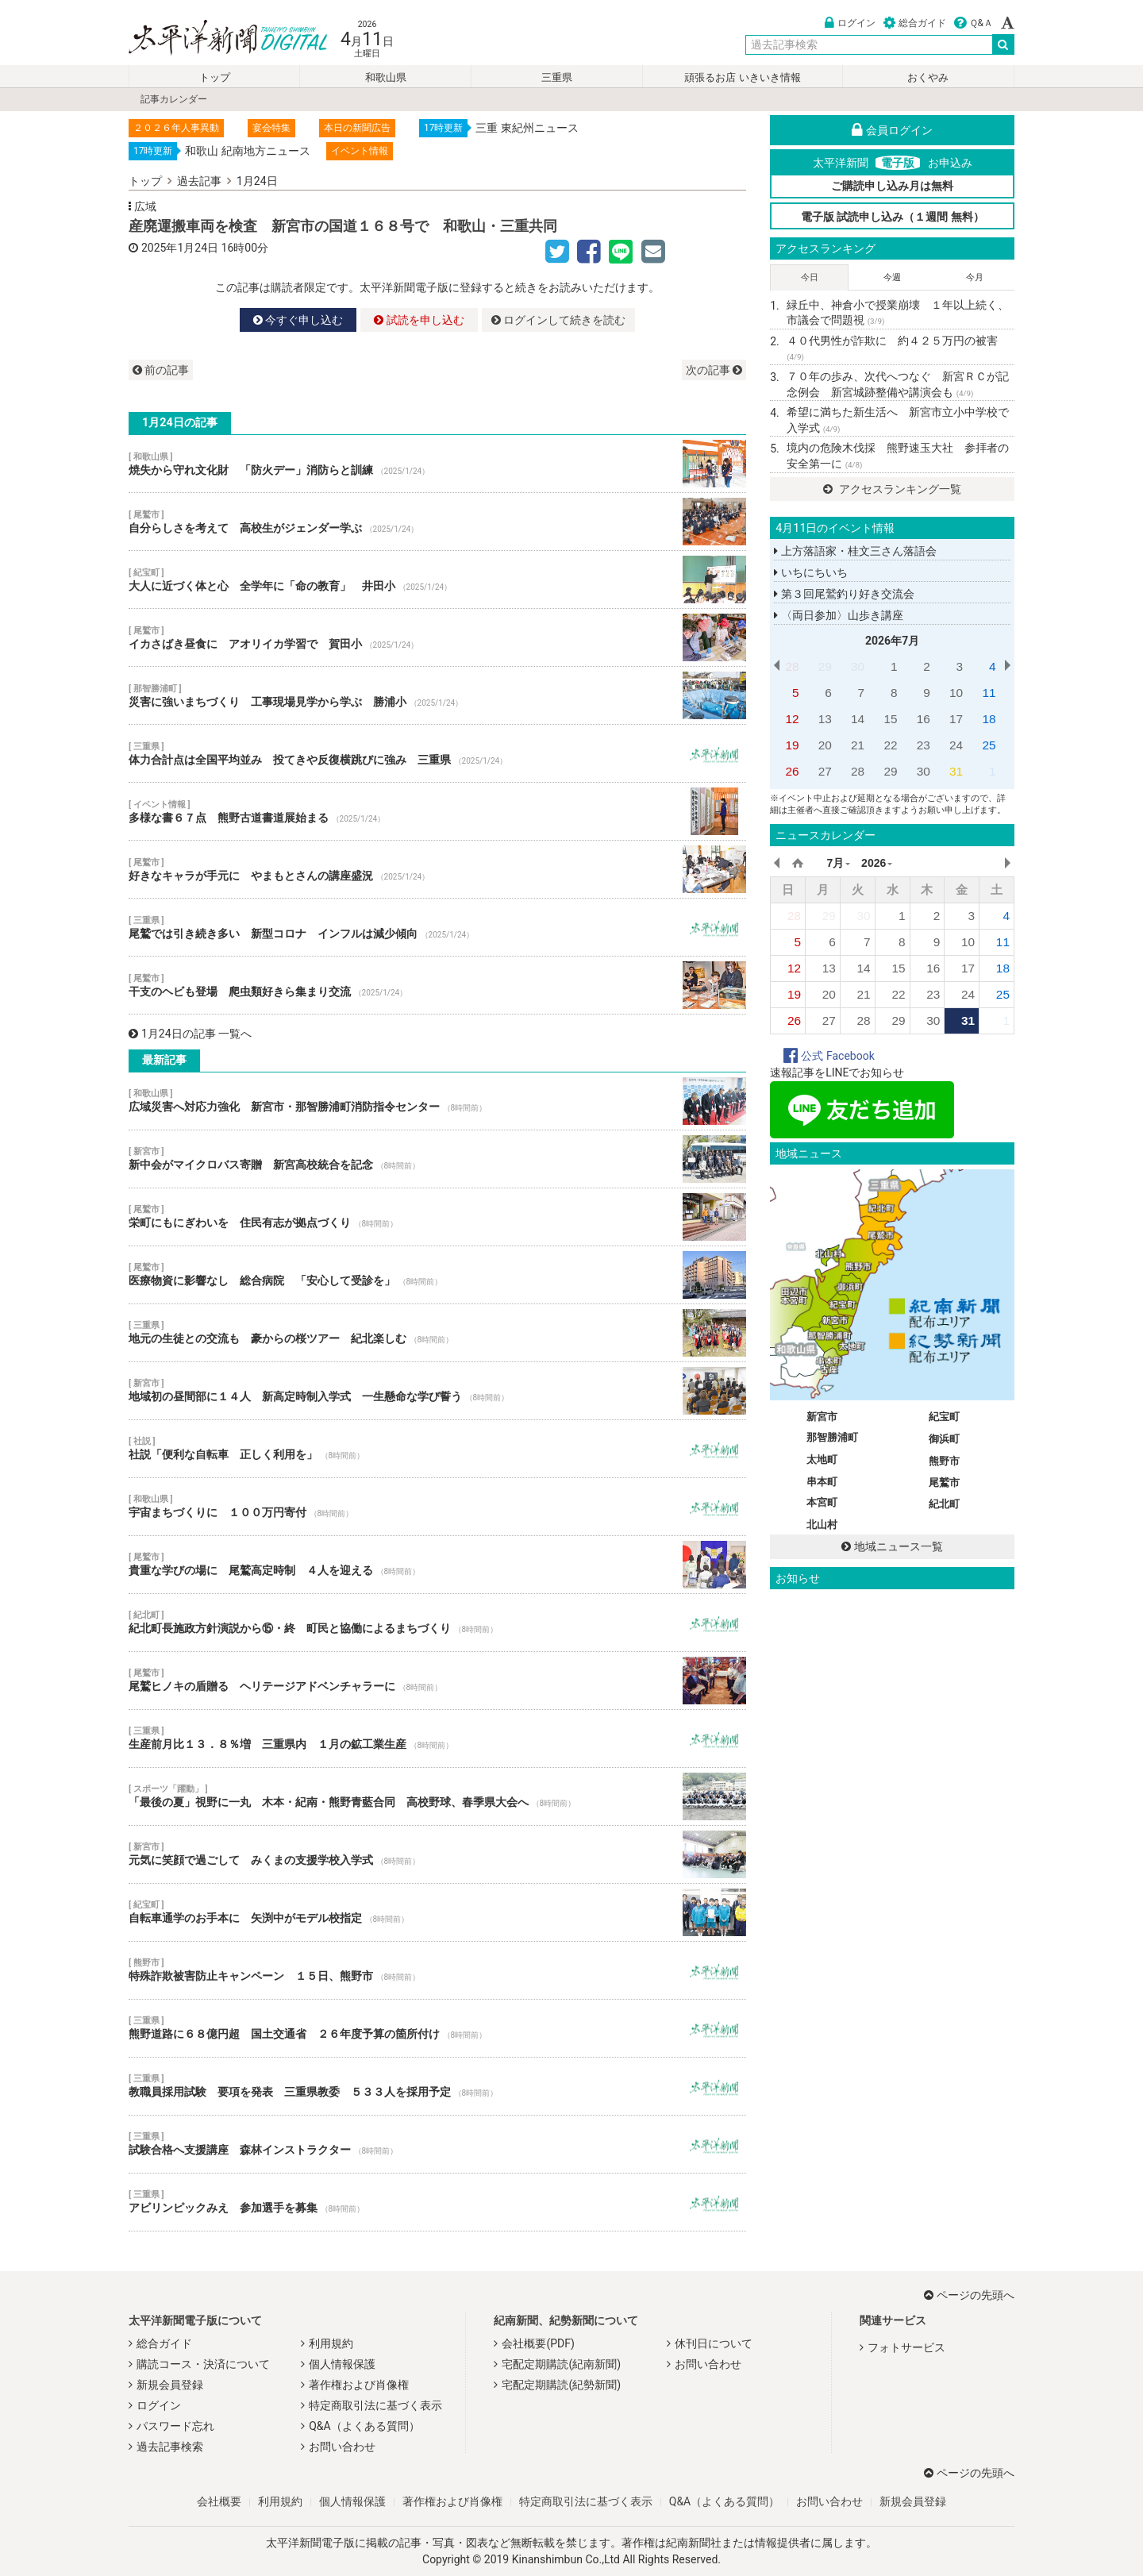  What do you see at coordinates (714, 370) in the screenshot?
I see `次の記事` at bounding box center [714, 370].